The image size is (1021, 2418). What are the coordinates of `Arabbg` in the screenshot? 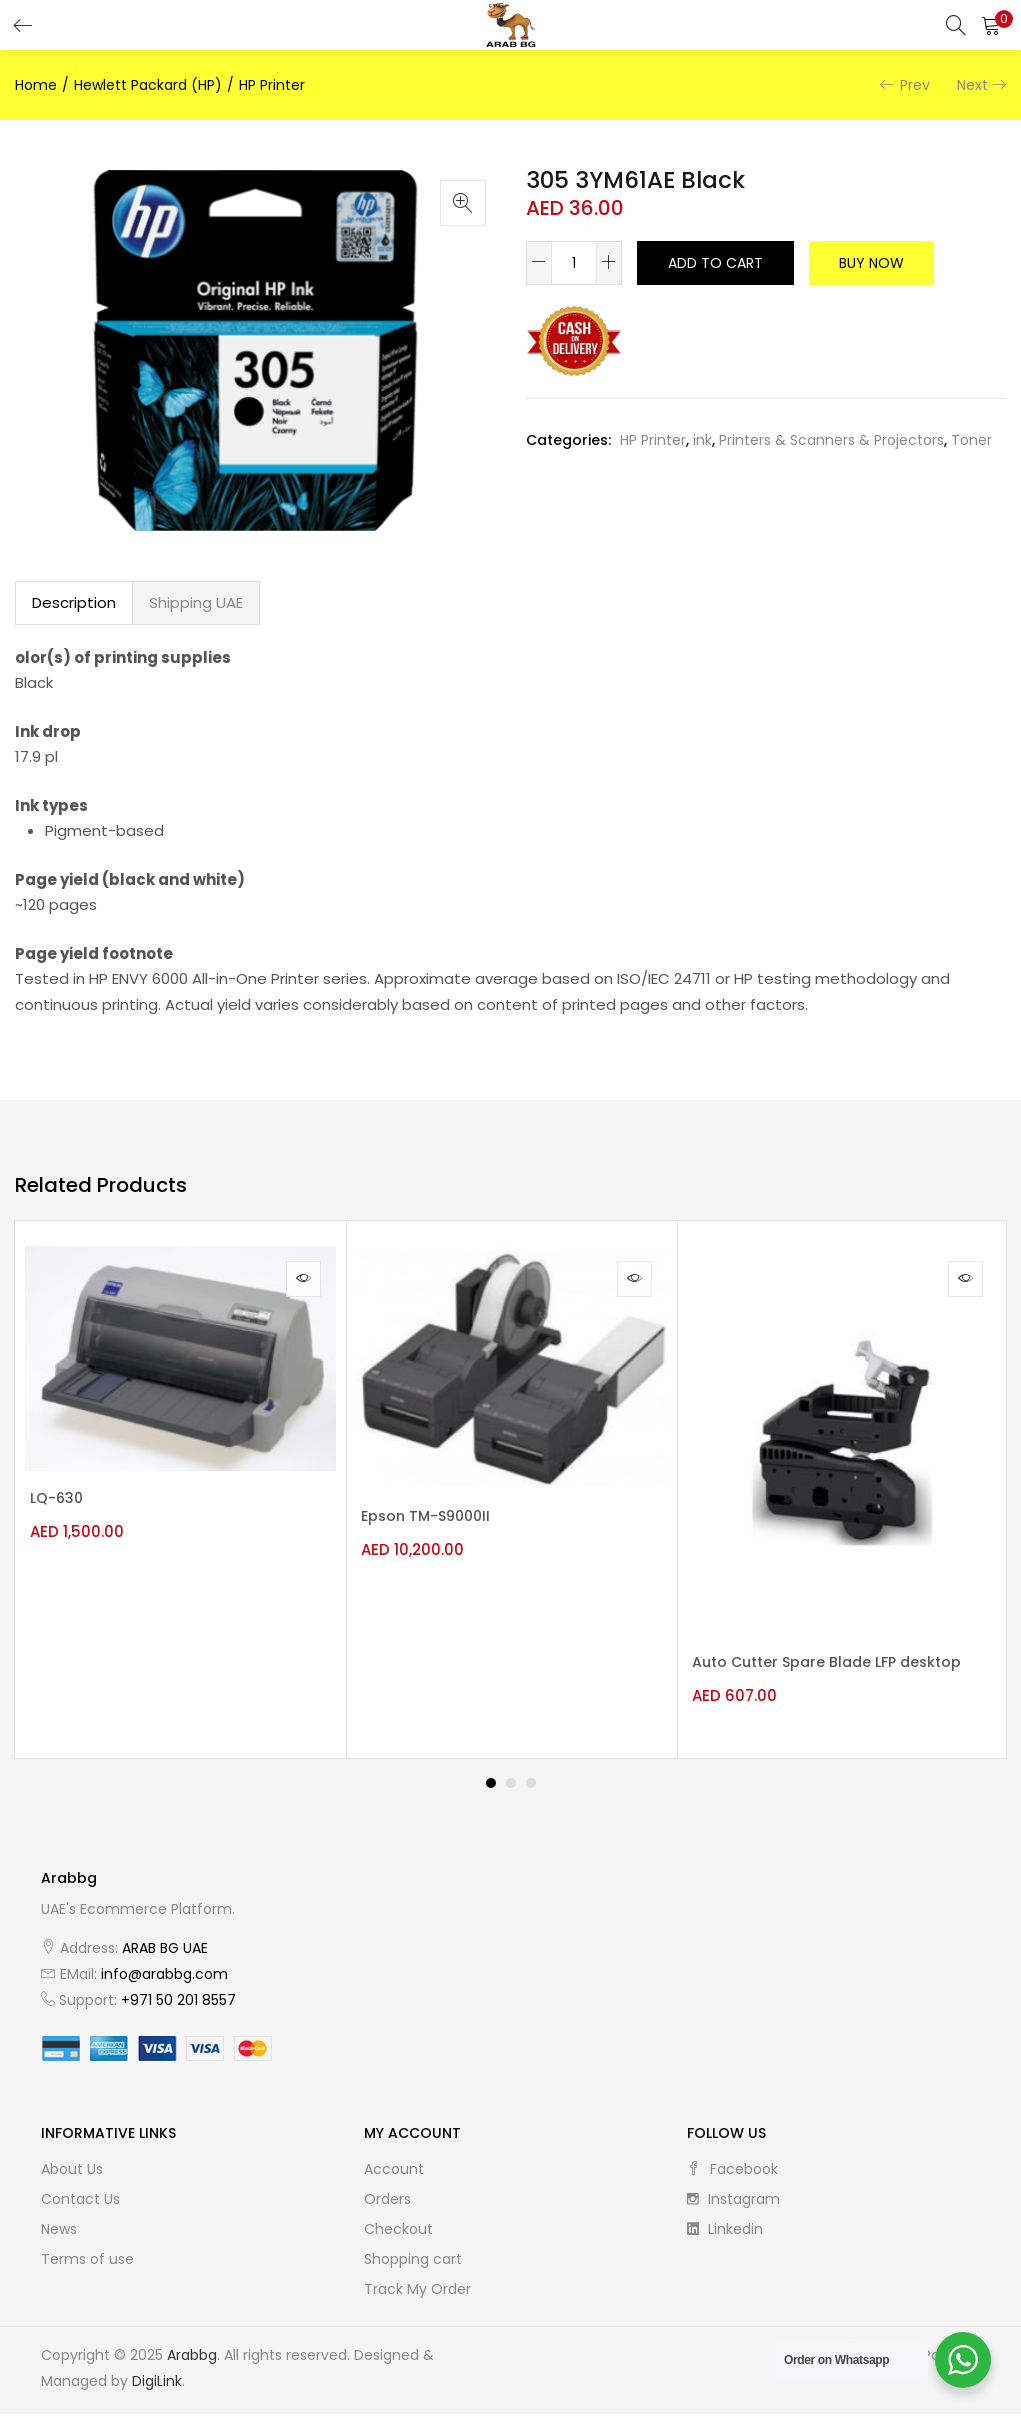 It's located at (192, 2359).